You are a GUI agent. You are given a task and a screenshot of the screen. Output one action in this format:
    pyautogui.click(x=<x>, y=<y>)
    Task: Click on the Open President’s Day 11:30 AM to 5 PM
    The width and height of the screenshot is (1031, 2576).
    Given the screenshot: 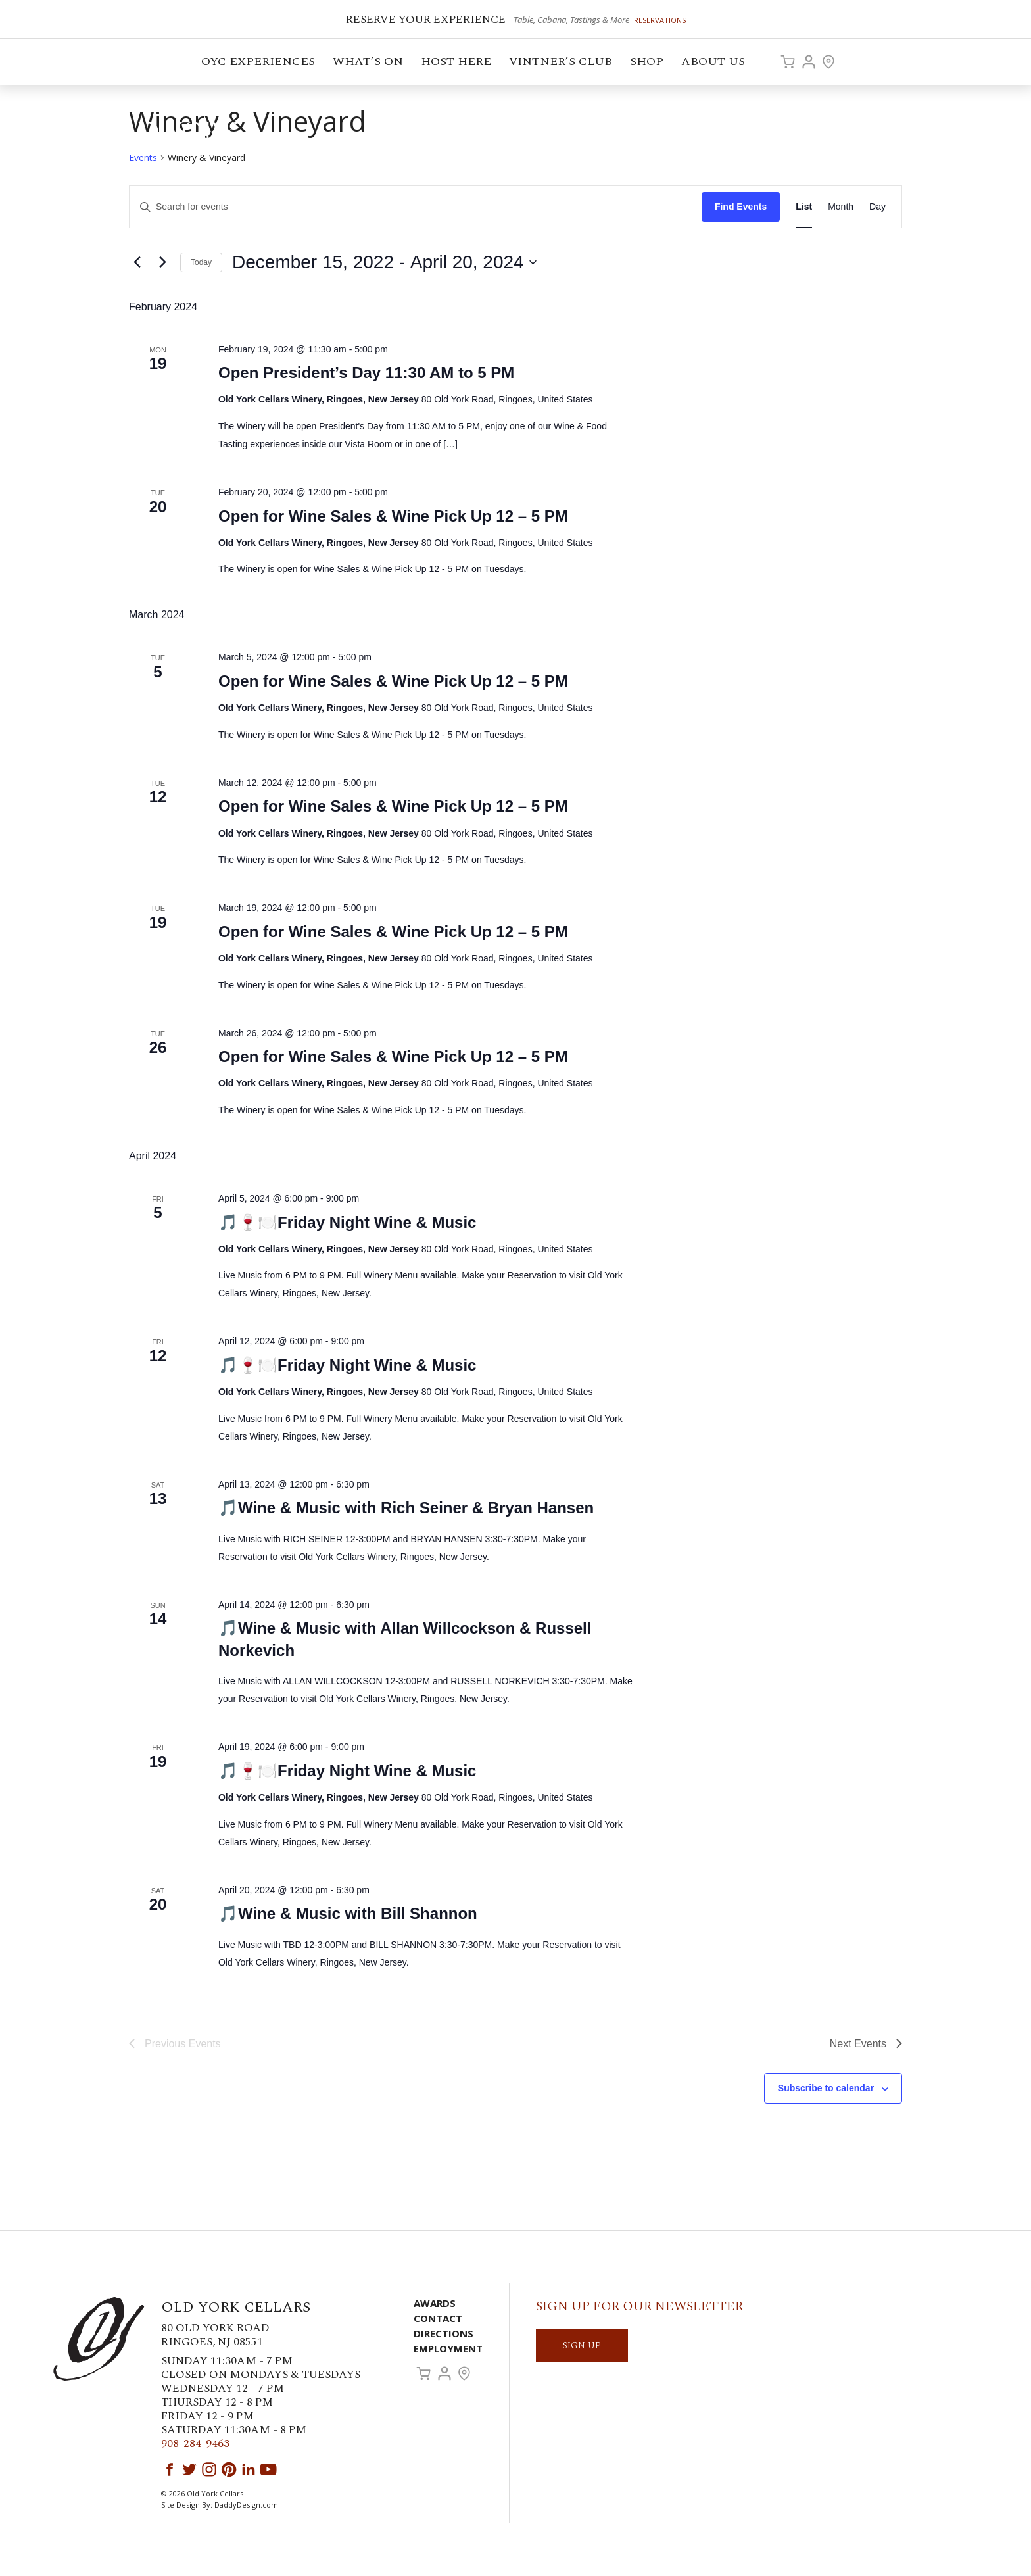 What is the action you would take?
    pyautogui.click(x=366, y=372)
    